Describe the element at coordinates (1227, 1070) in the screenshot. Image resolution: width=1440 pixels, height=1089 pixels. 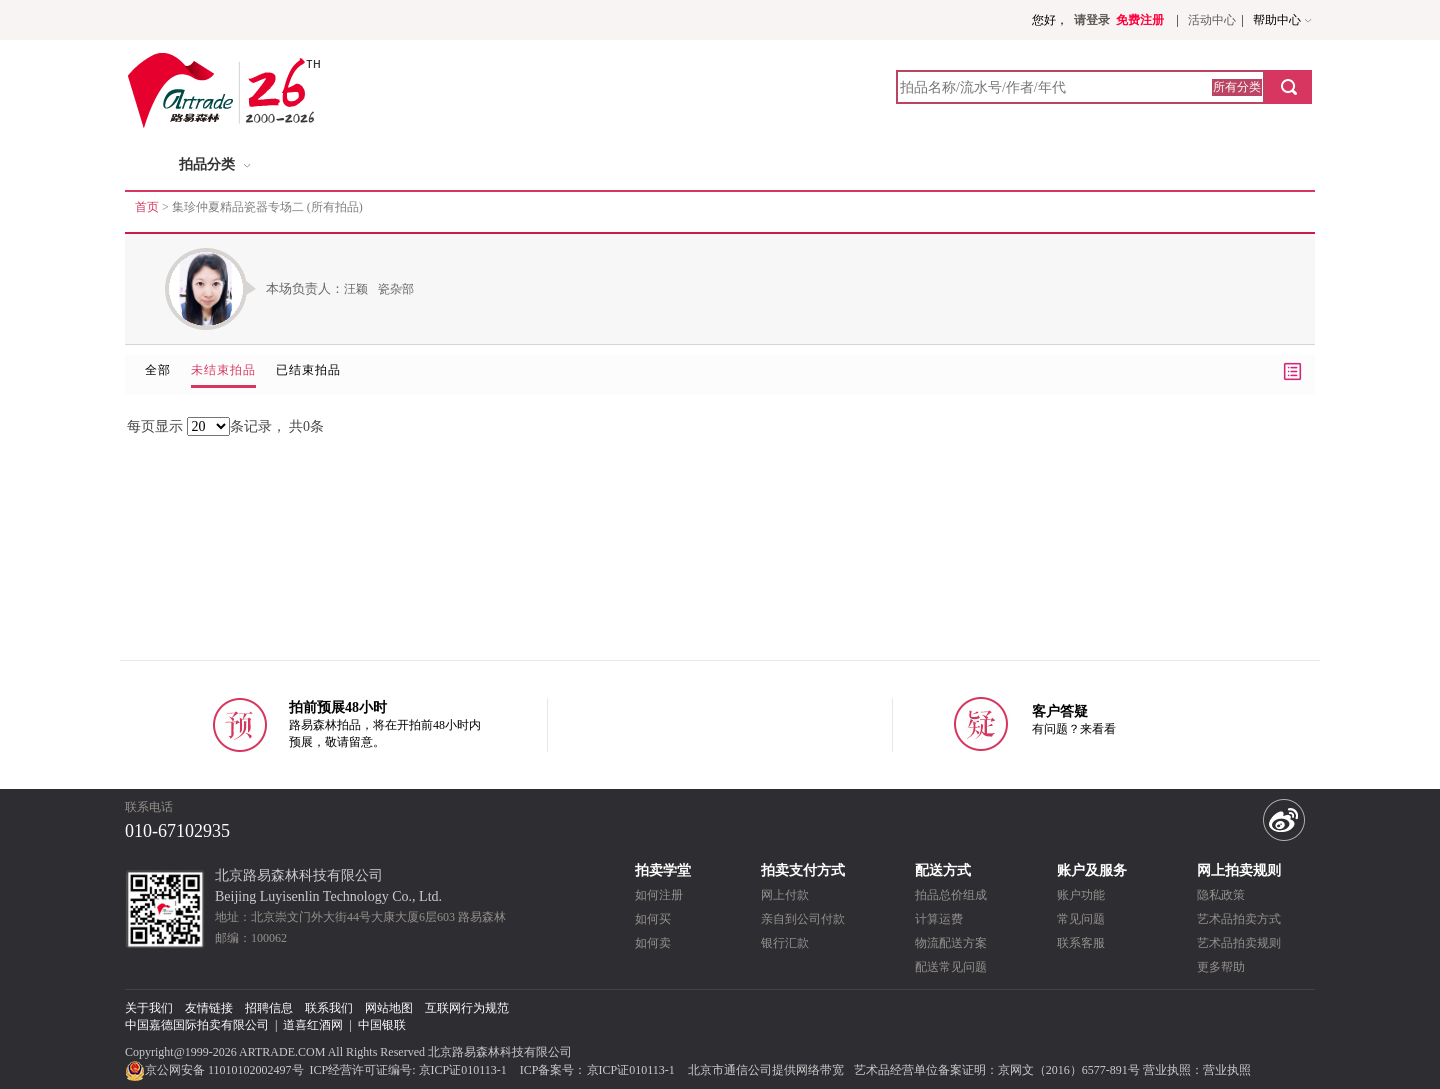
I see `营业执照` at that location.